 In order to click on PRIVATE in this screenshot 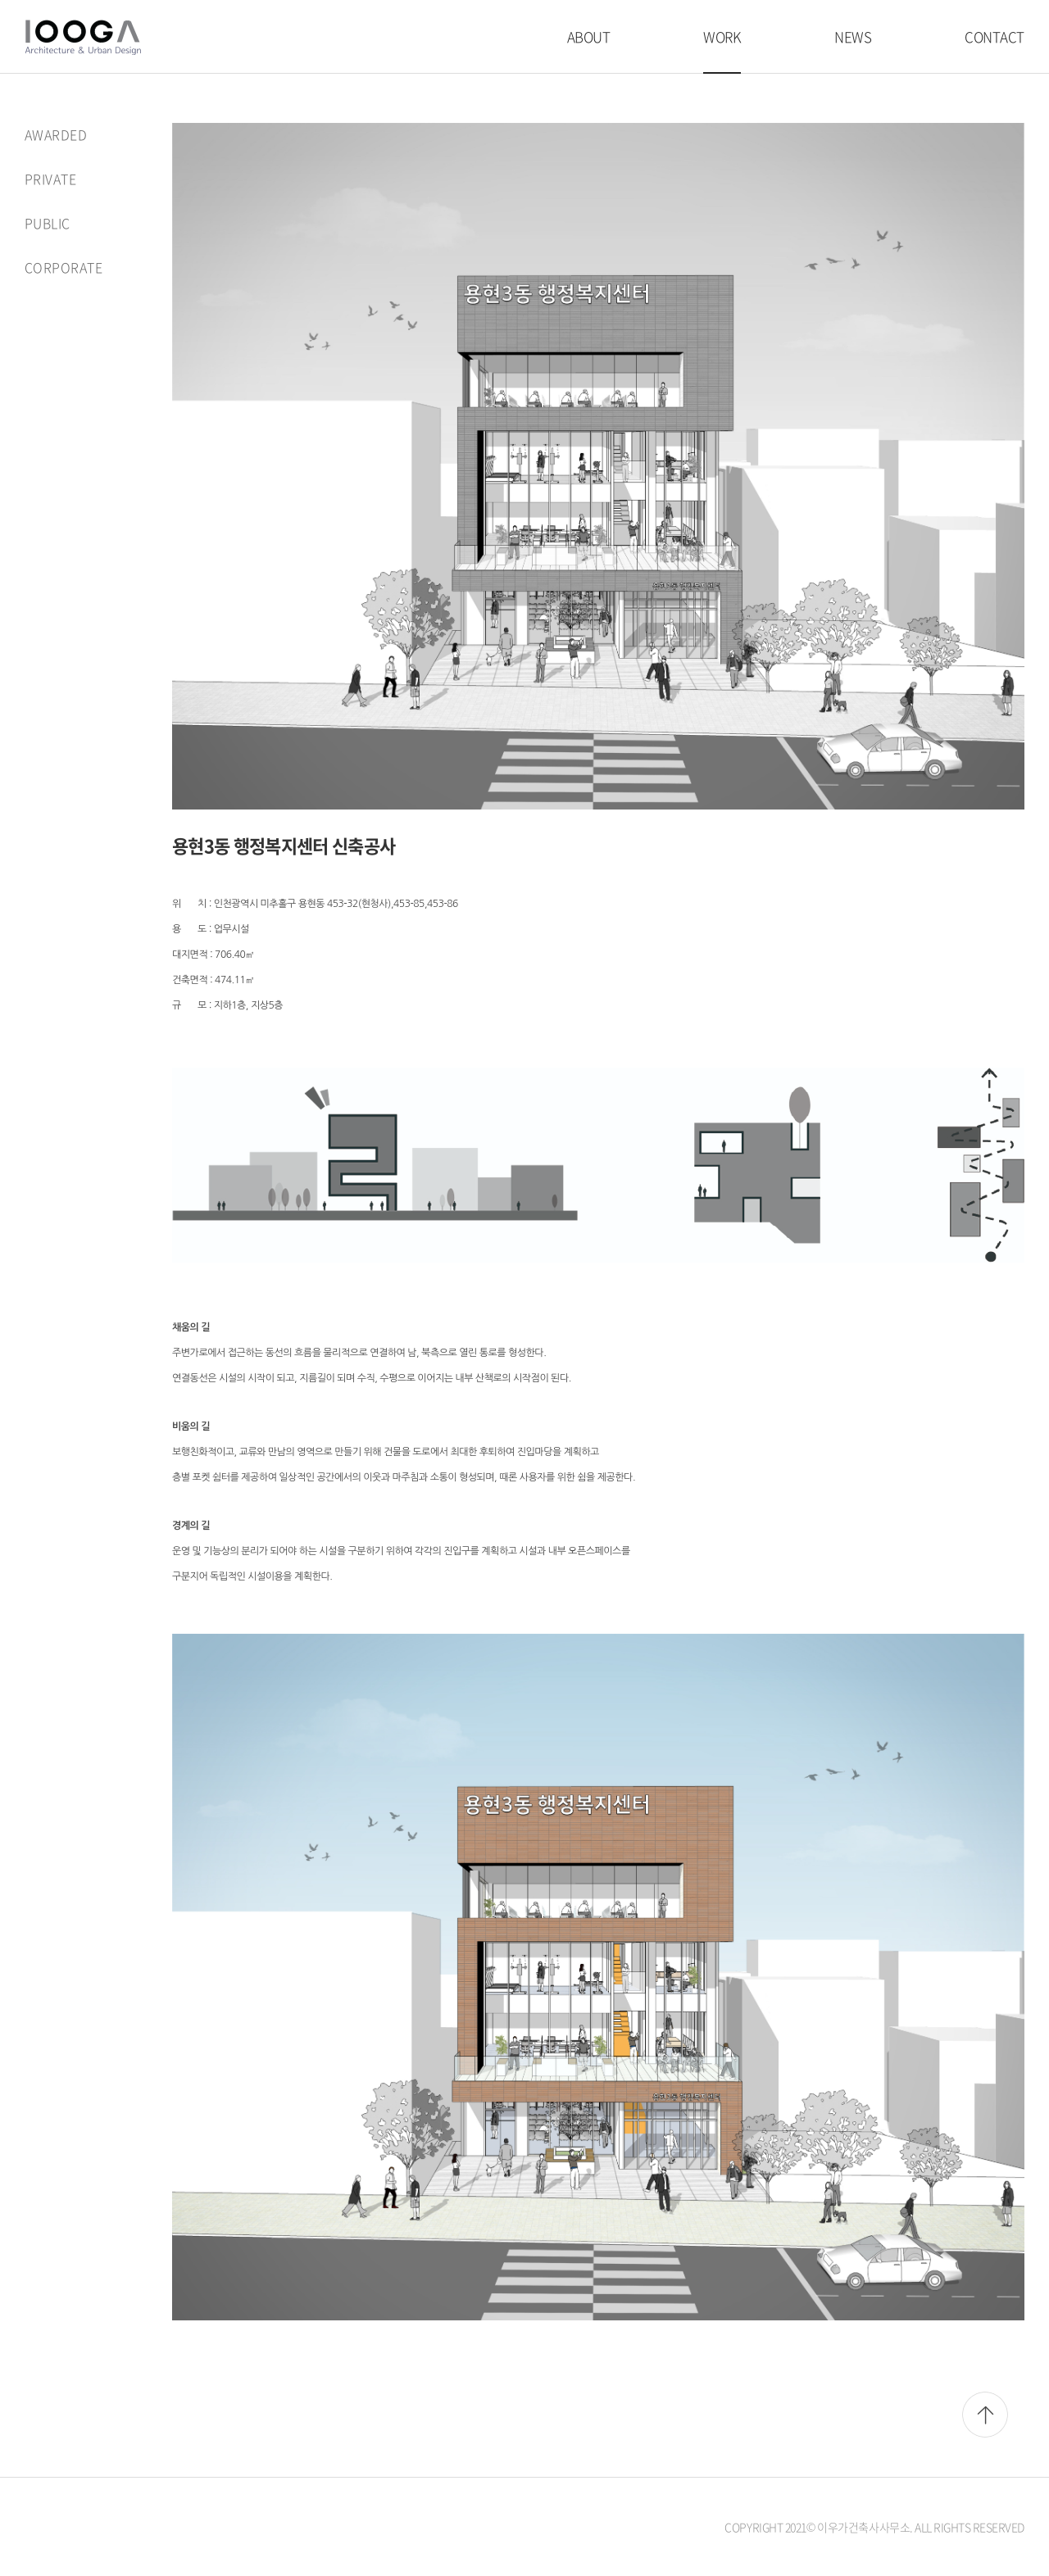, I will do `click(50, 178)`.